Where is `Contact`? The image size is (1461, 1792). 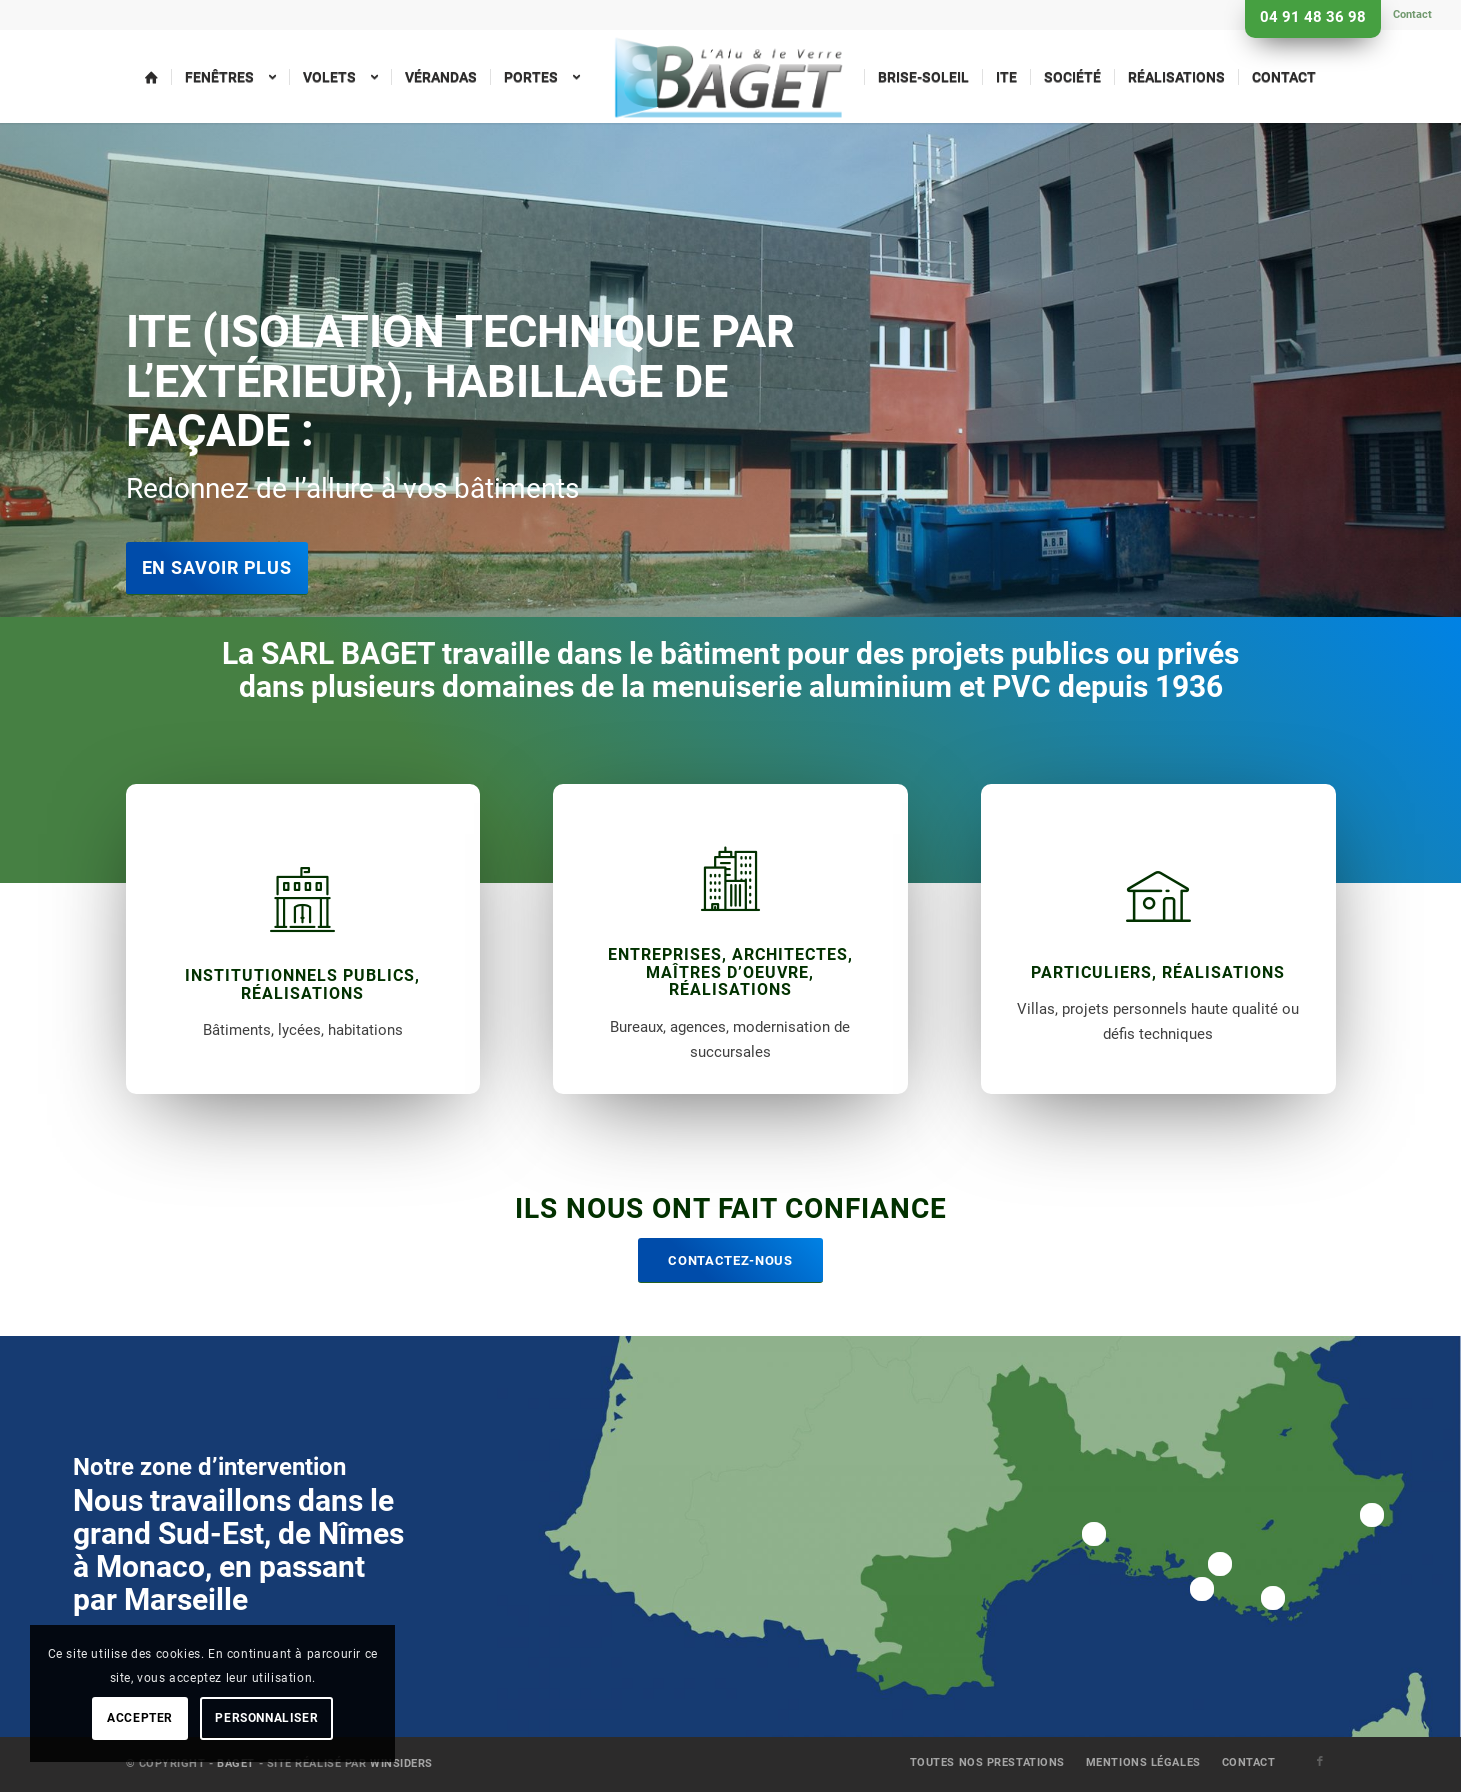
Contact is located at coordinates (1412, 14).